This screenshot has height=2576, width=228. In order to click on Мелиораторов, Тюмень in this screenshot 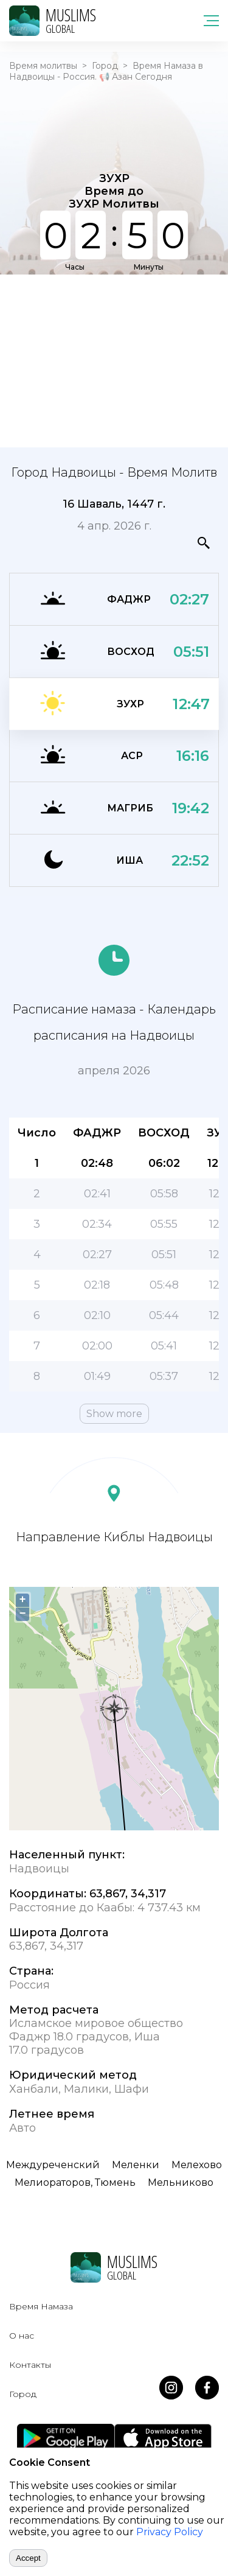, I will do `click(75, 2182)`.